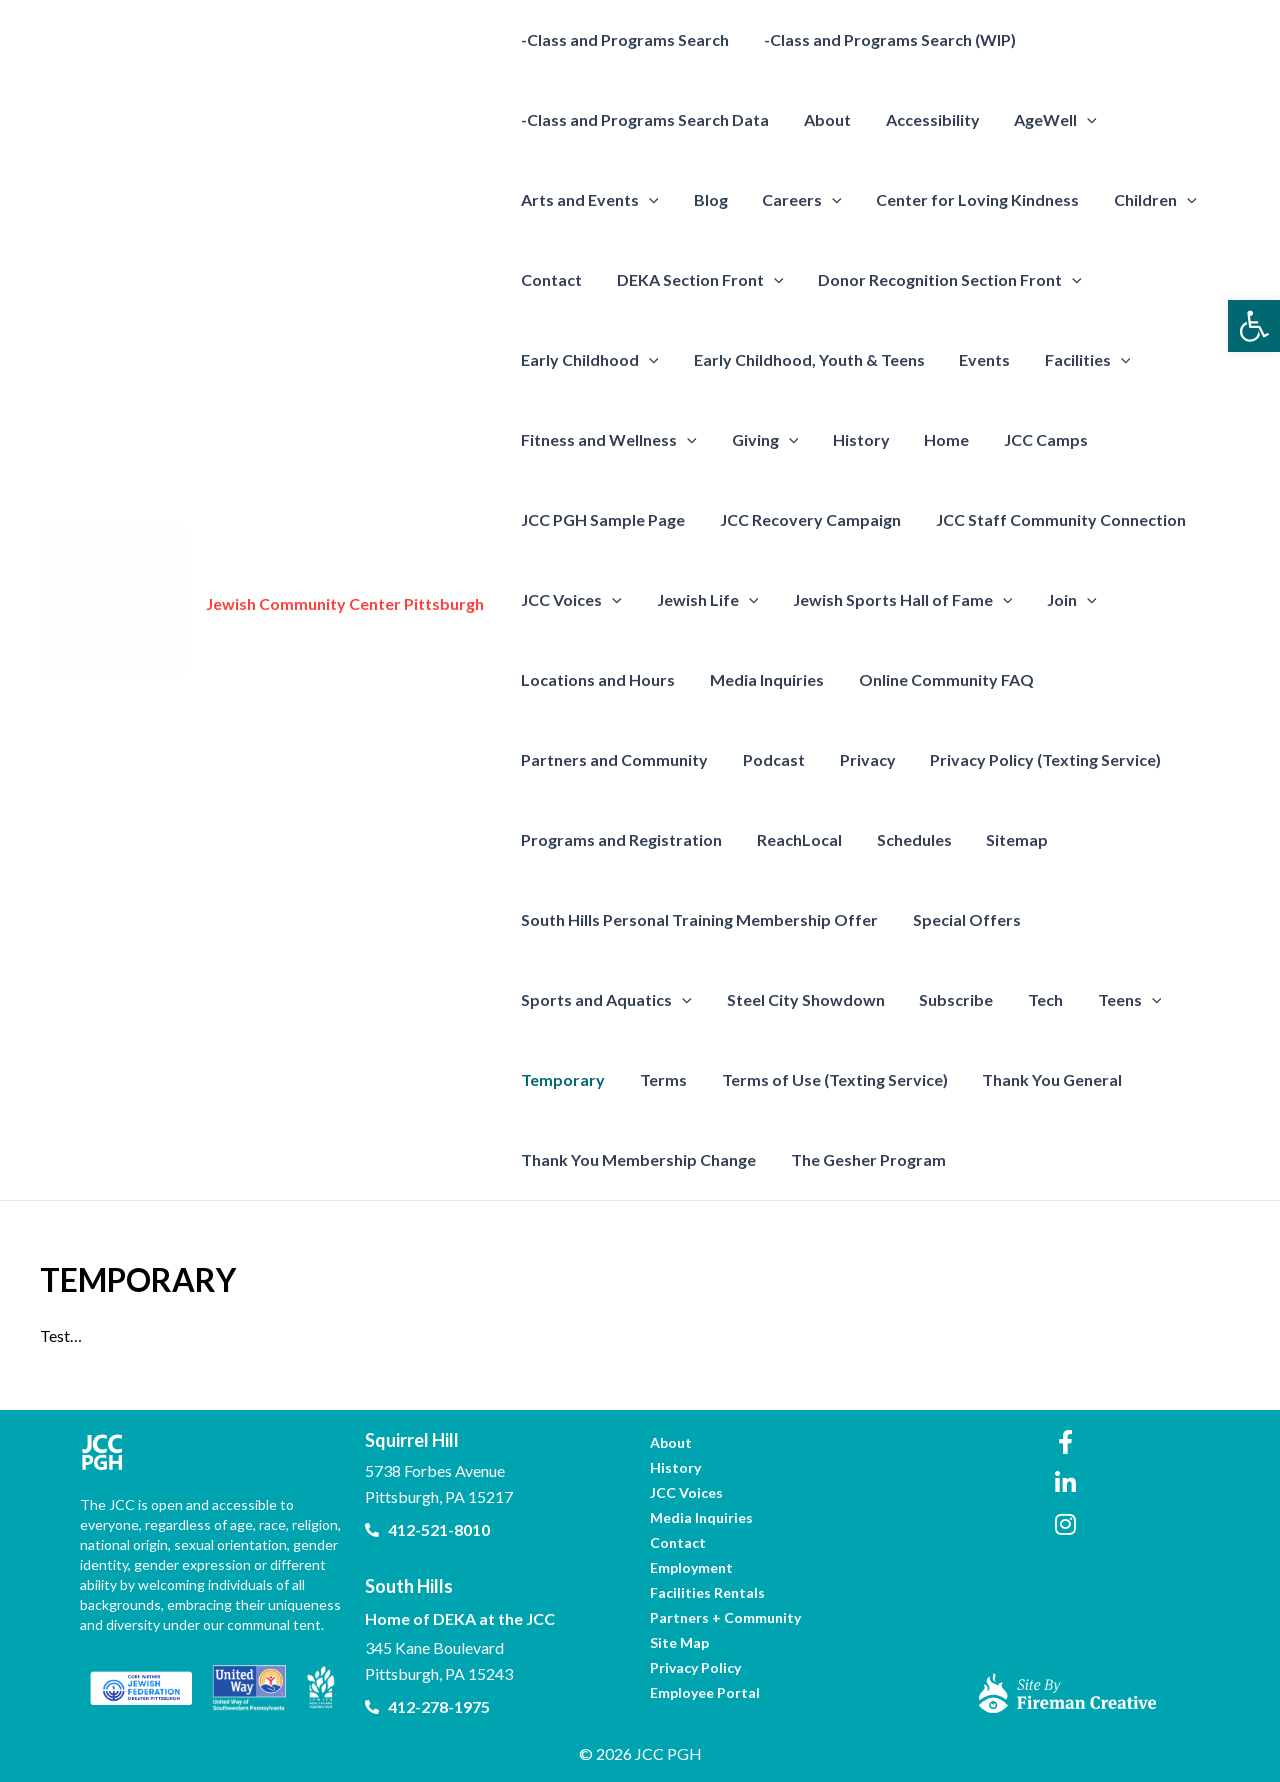 Image resolution: width=1280 pixels, height=1782 pixels. Describe the element at coordinates (696, 280) in the screenshot. I see `DEKA Section Front [link]` at that location.